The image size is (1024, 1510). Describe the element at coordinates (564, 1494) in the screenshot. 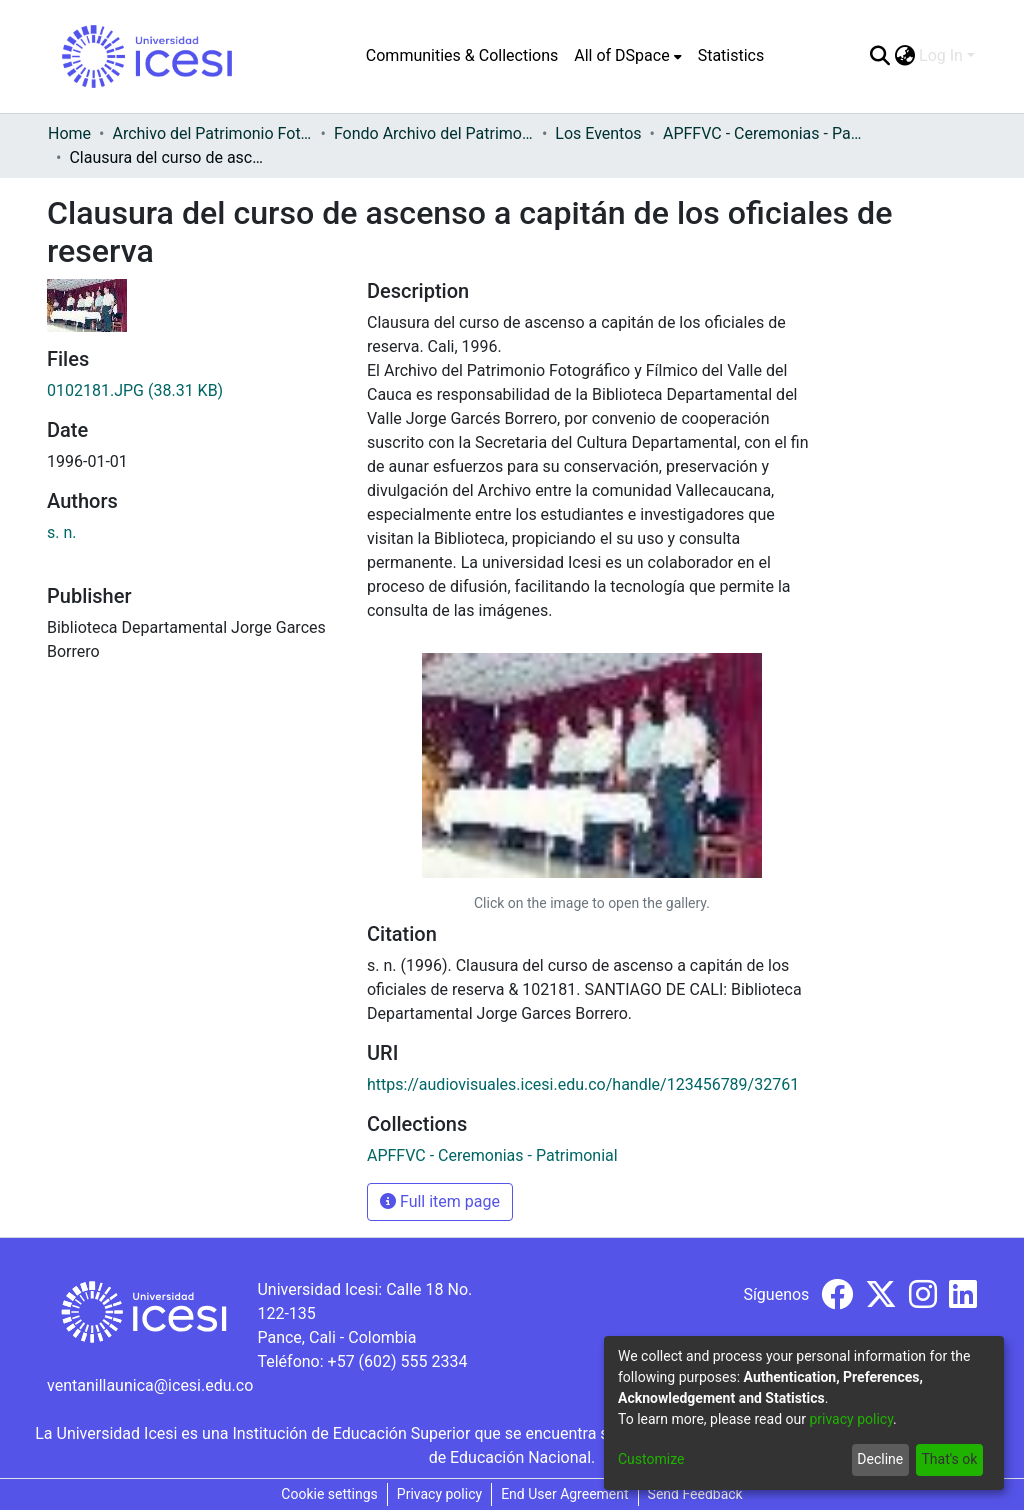

I see `End User Agreement` at that location.